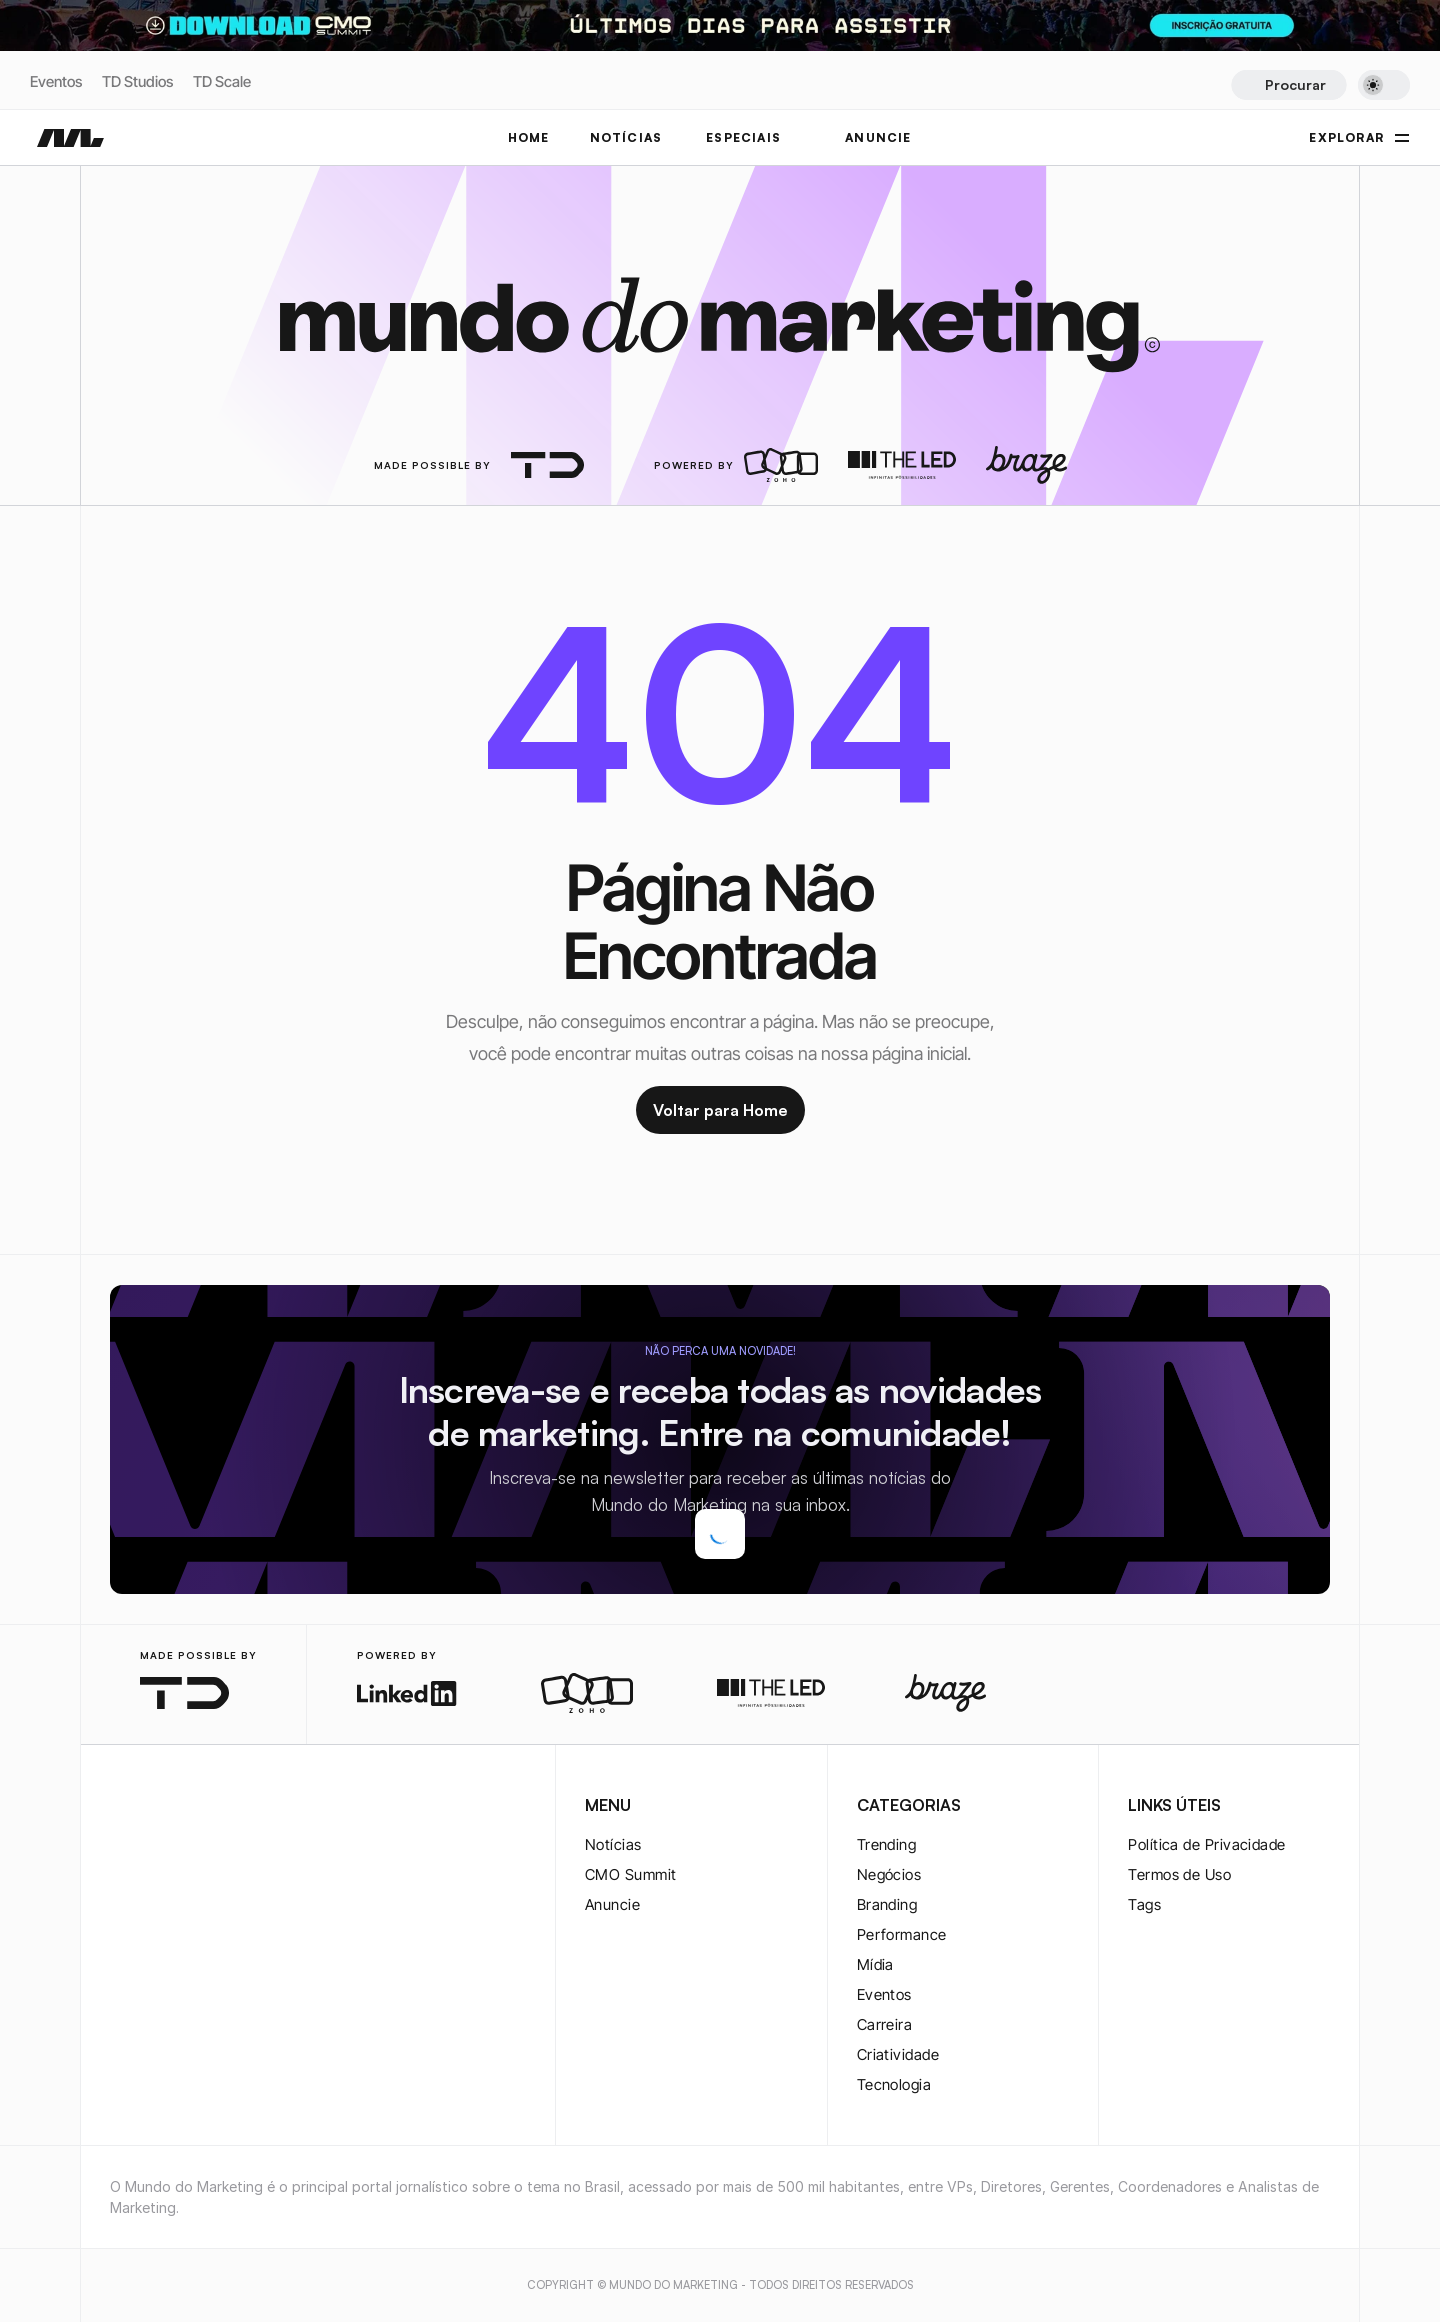  I want to click on Branding, so click(887, 1904).